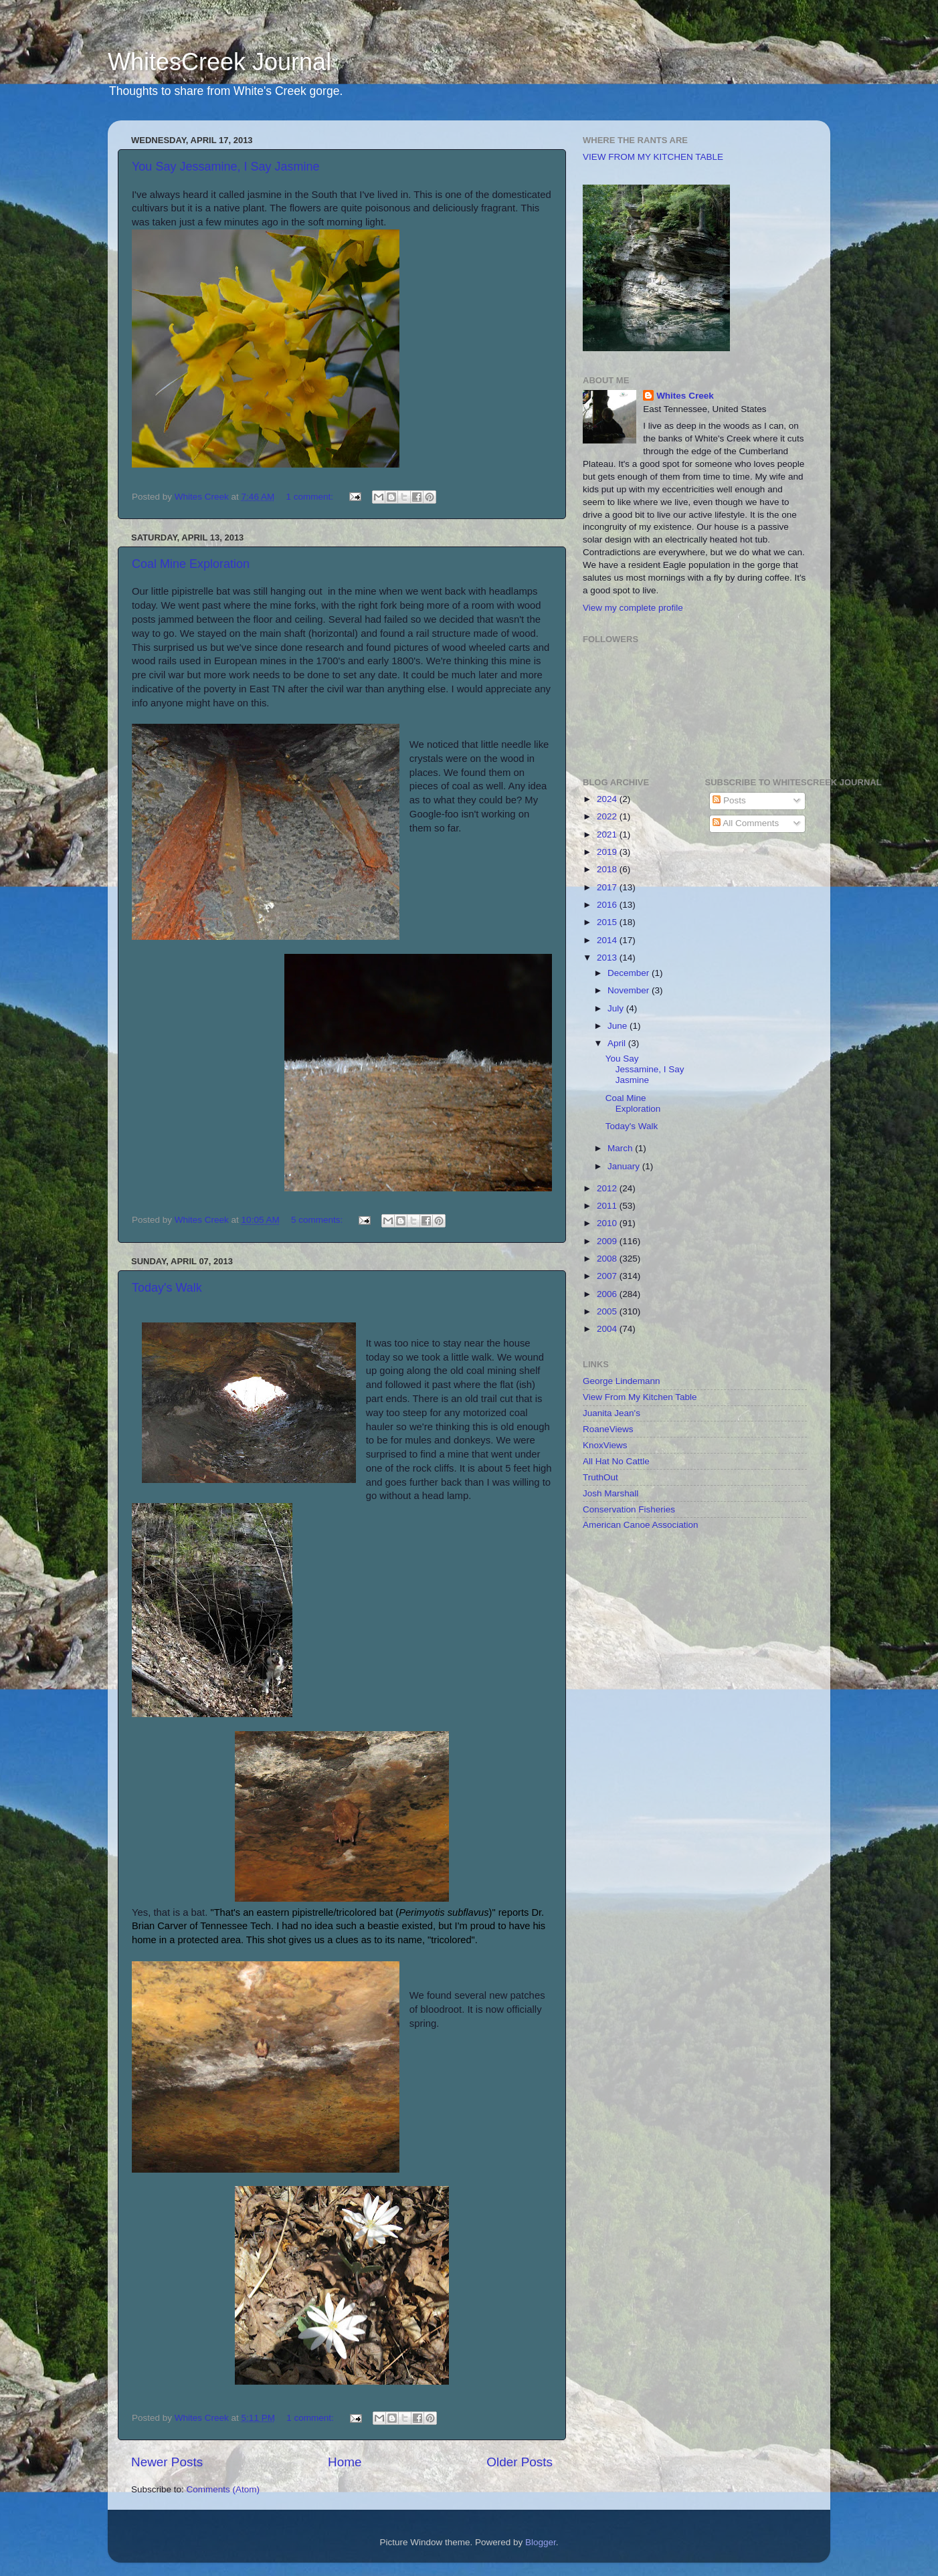 This screenshot has height=2576, width=938. I want to click on RoaneViews, so click(608, 1429).